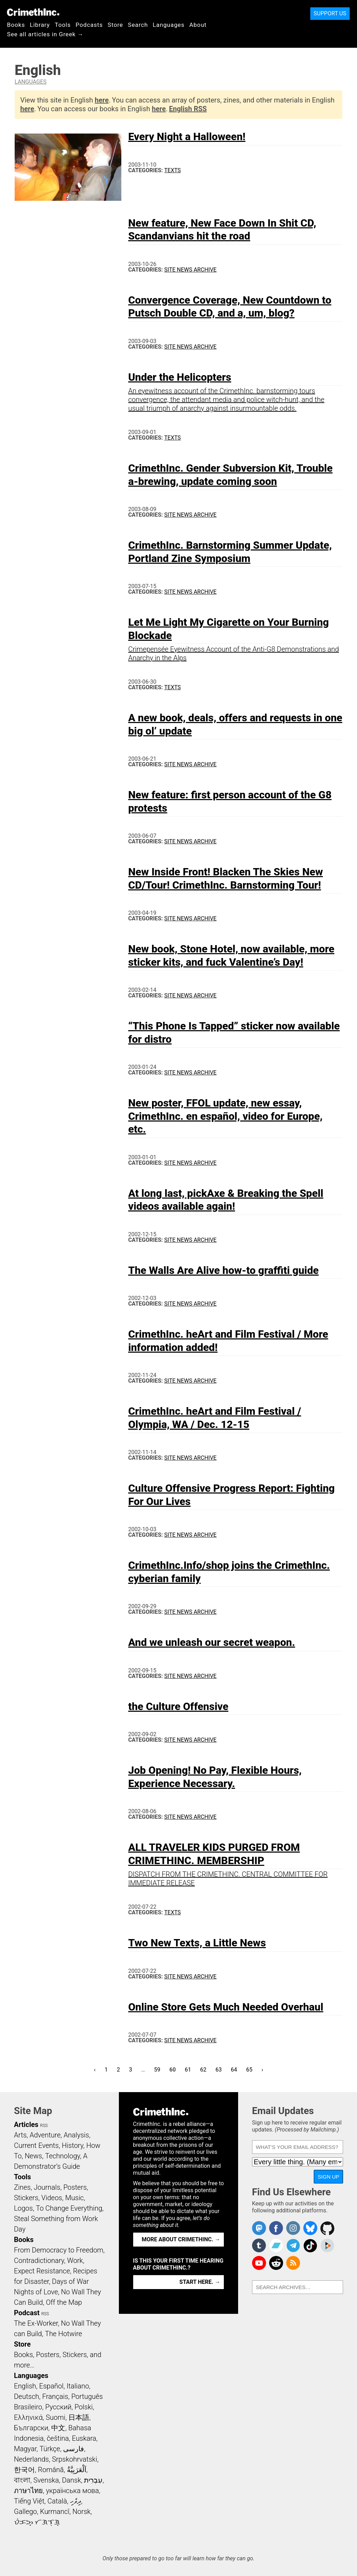  I want to click on Off the Map, so click(64, 2302).